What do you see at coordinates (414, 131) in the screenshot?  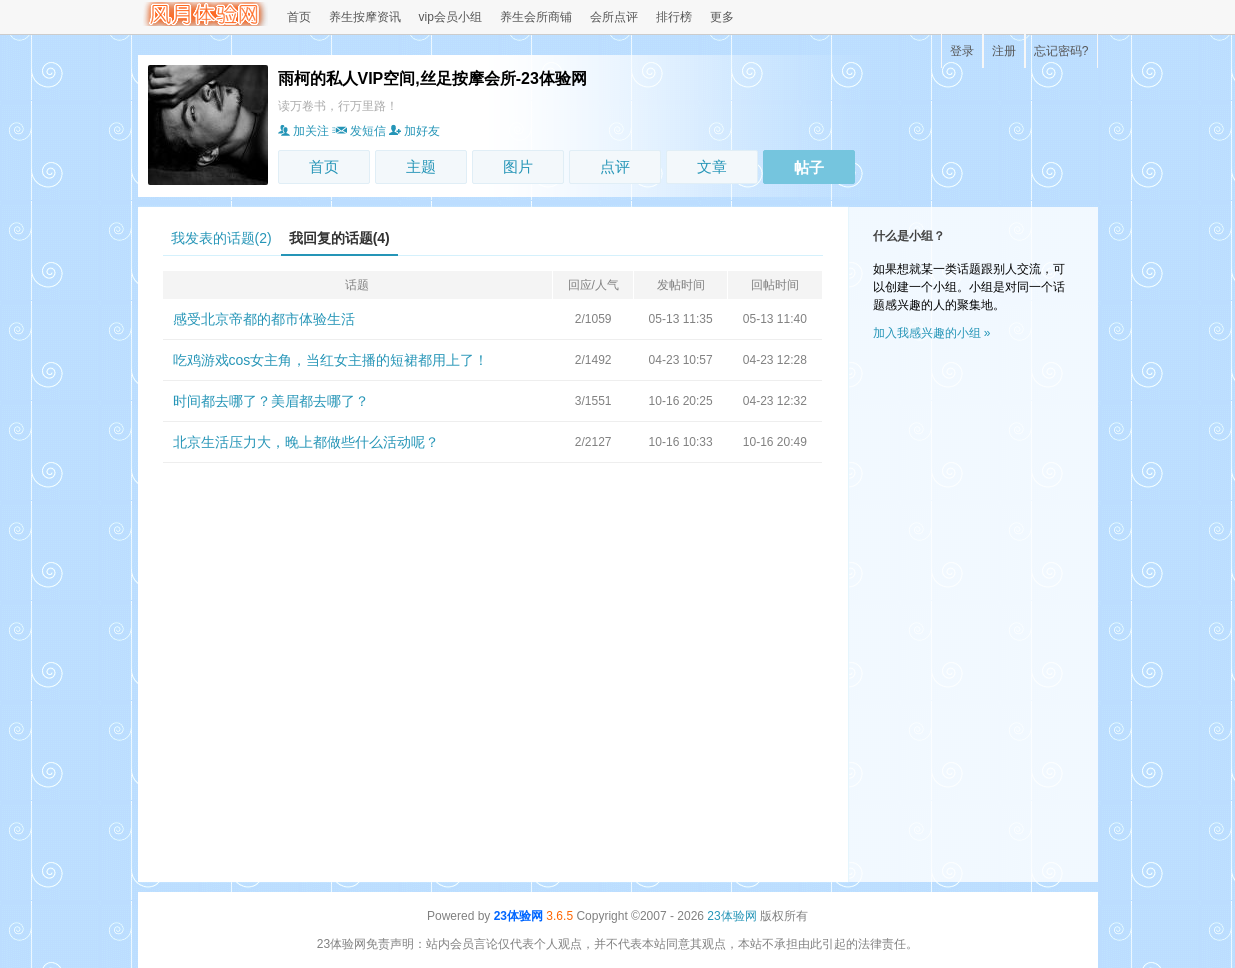 I see `加好友` at bounding box center [414, 131].